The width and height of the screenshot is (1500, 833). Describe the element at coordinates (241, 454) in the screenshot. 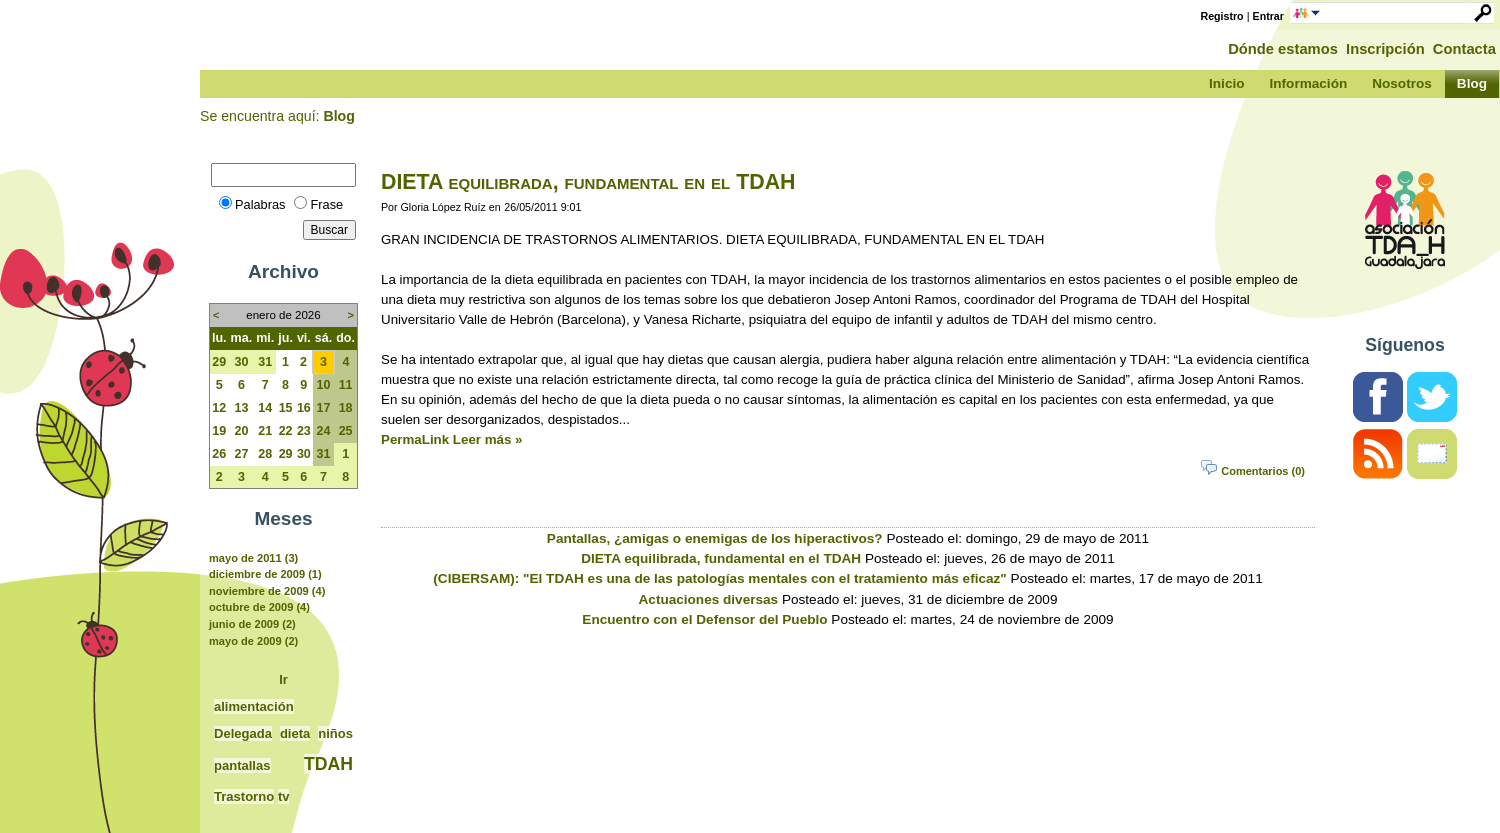

I see `27` at that location.